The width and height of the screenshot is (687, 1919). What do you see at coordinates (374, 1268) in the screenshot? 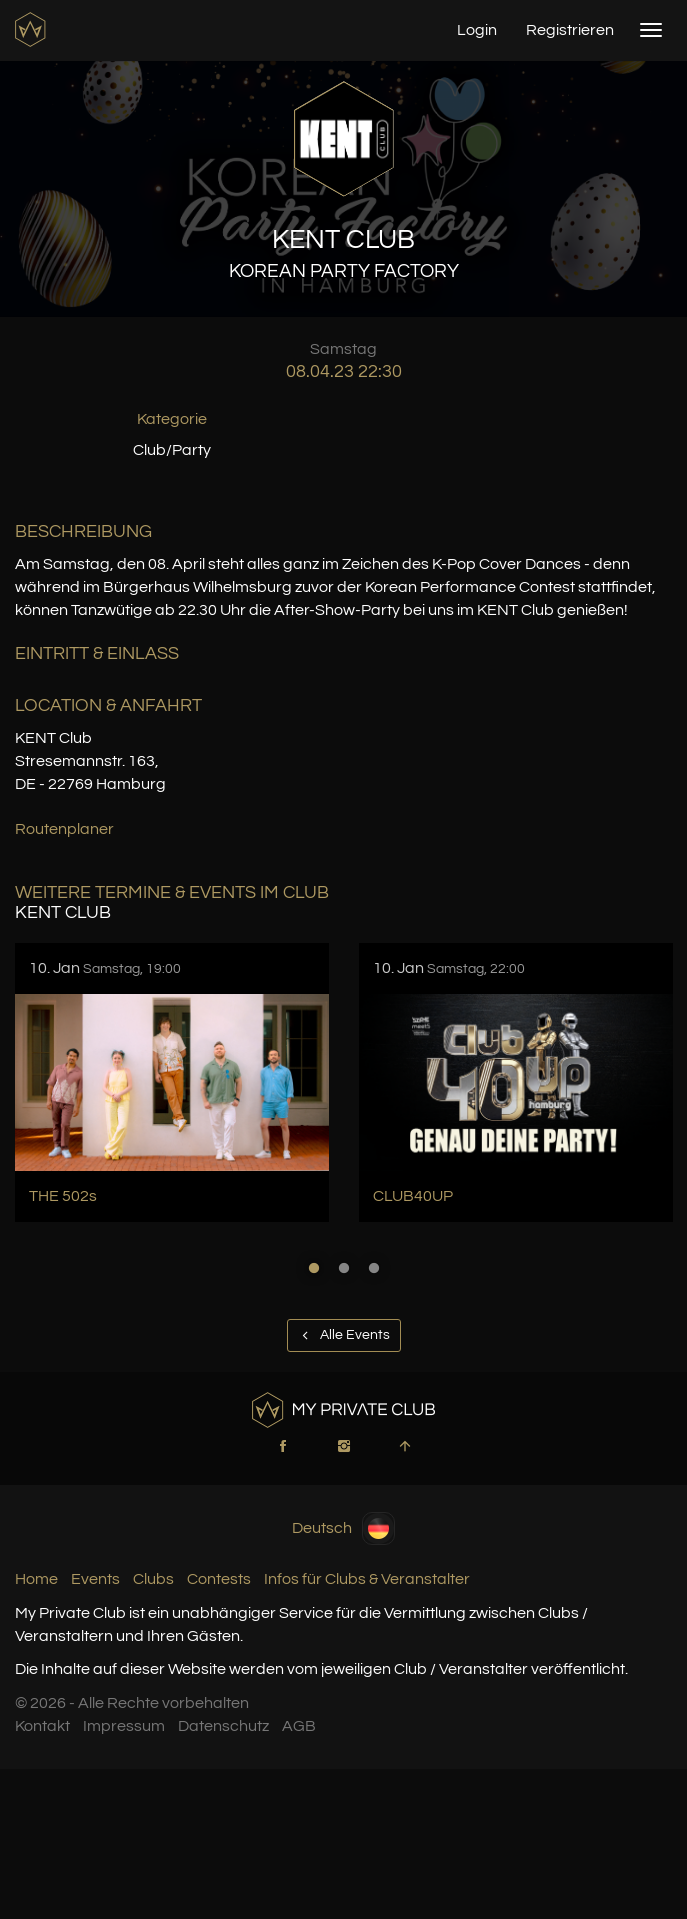
I see `3 [button]` at bounding box center [374, 1268].